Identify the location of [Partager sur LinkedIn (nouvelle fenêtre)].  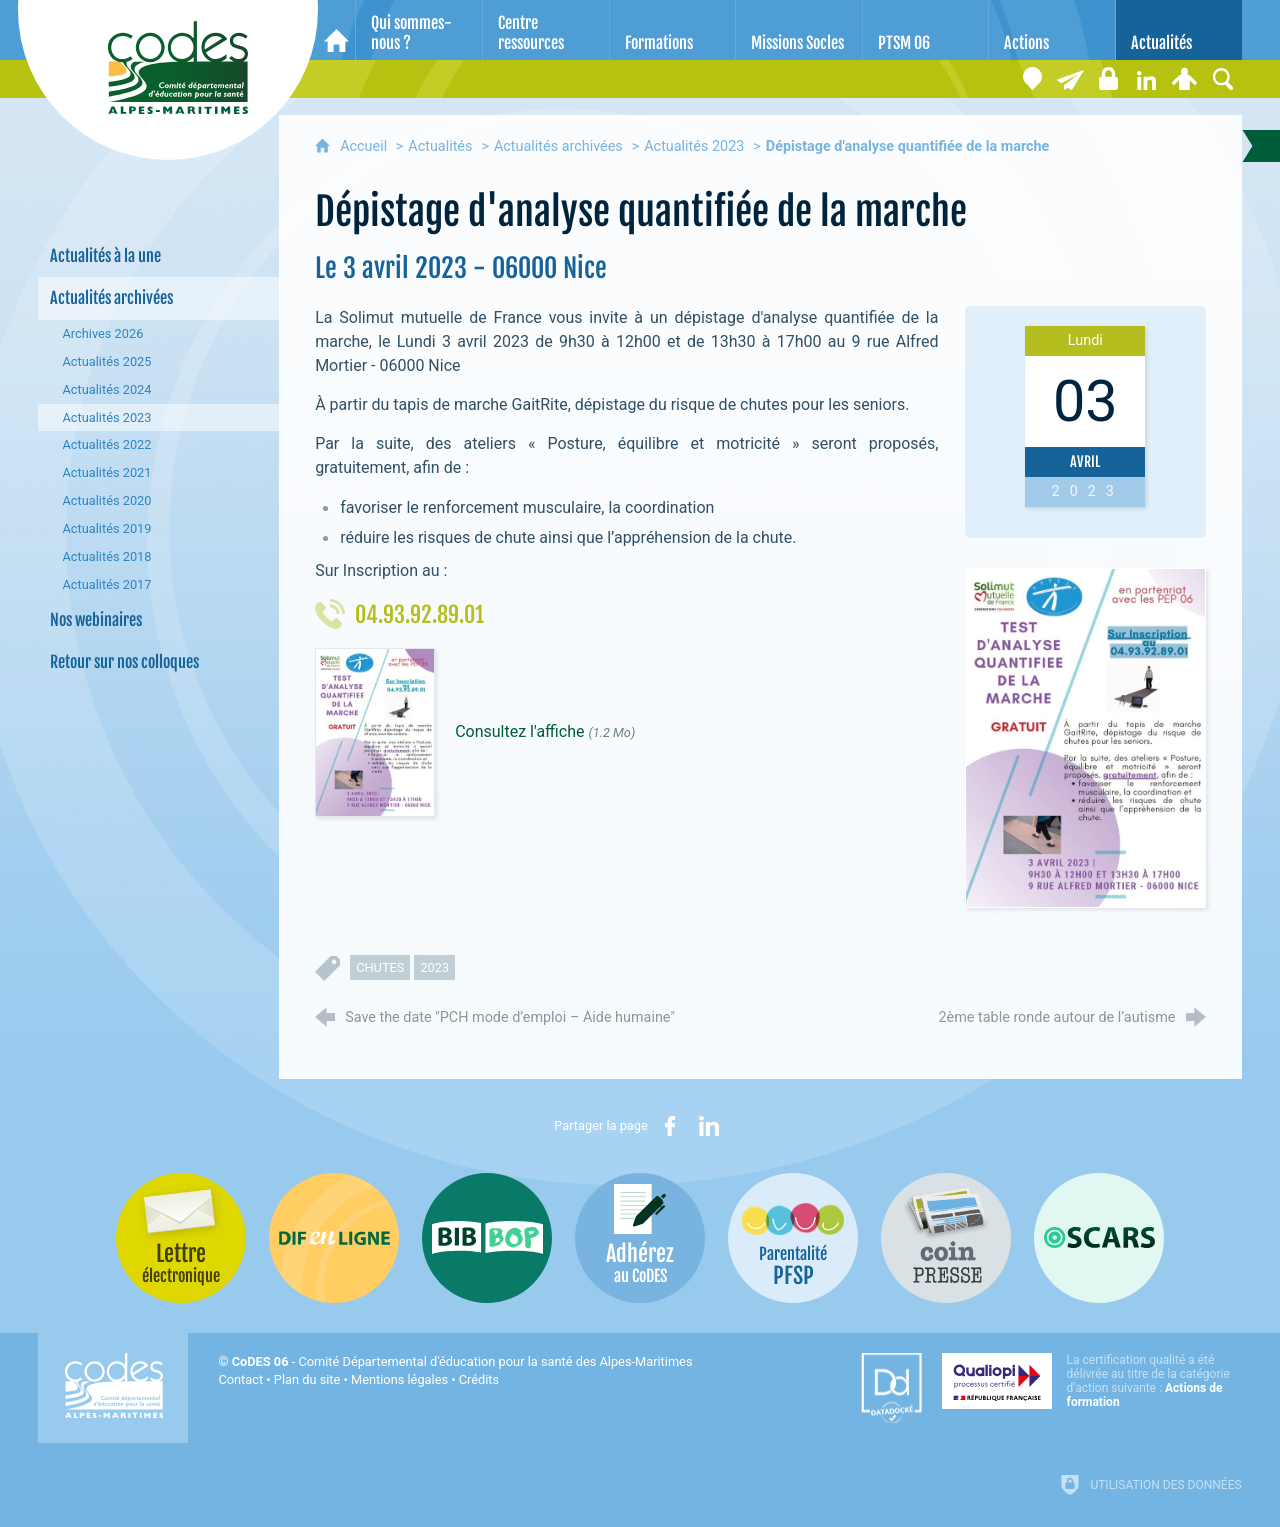
(709, 1126).